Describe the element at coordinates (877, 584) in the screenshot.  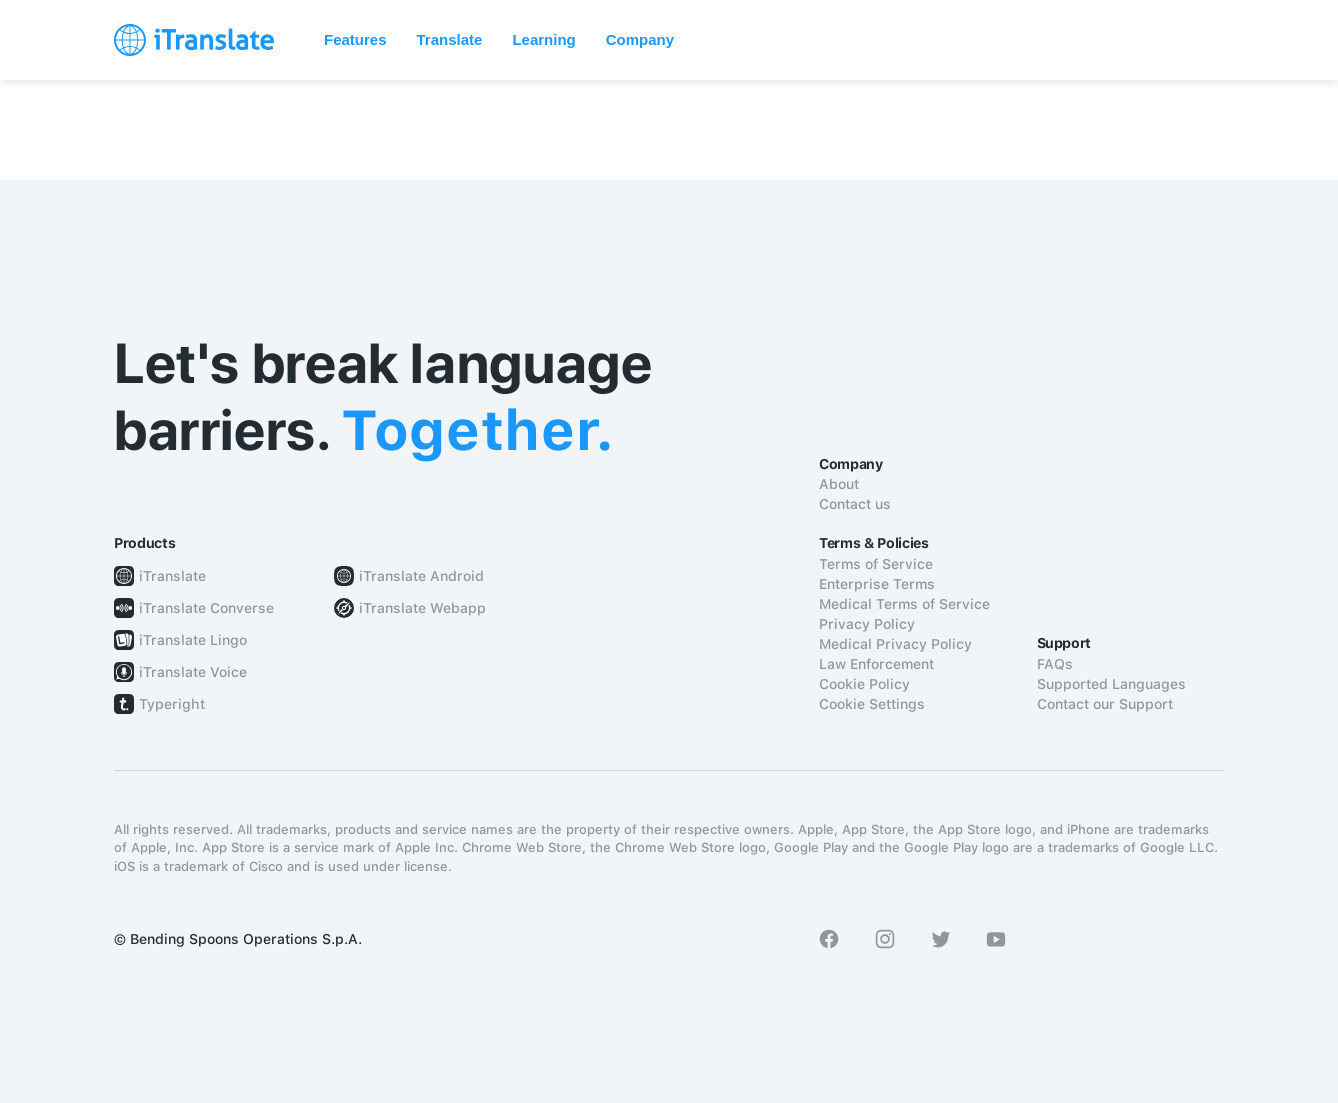
I see `Enterprise Terms` at that location.